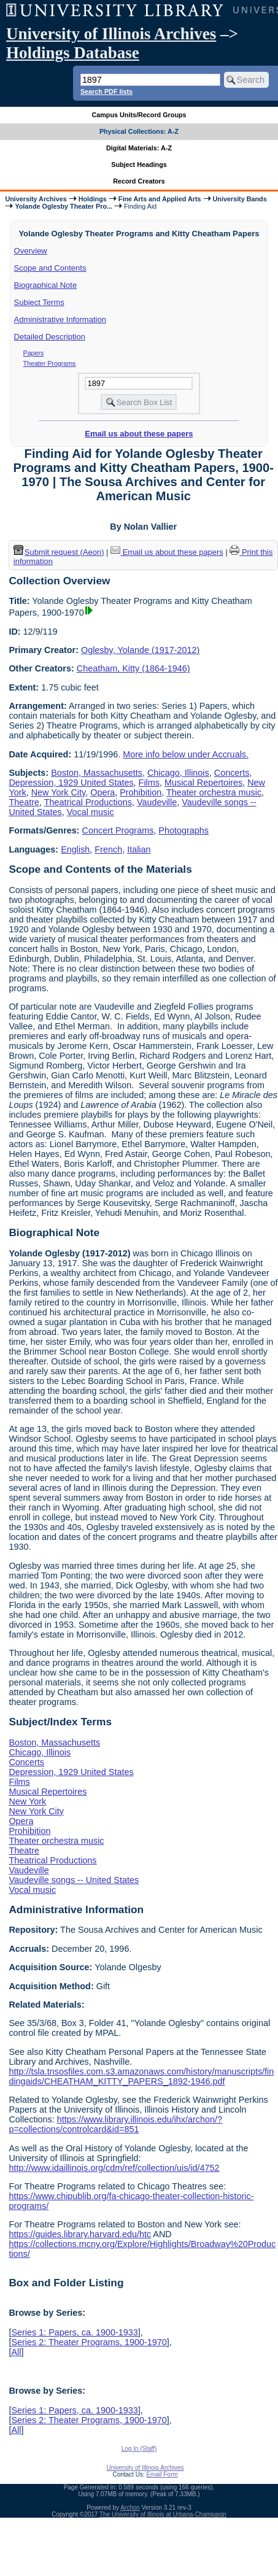 The width and height of the screenshot is (278, 2576). What do you see at coordinates (74, 2332) in the screenshot?
I see `Series 1: Papers, ca. 1900-1933` at bounding box center [74, 2332].